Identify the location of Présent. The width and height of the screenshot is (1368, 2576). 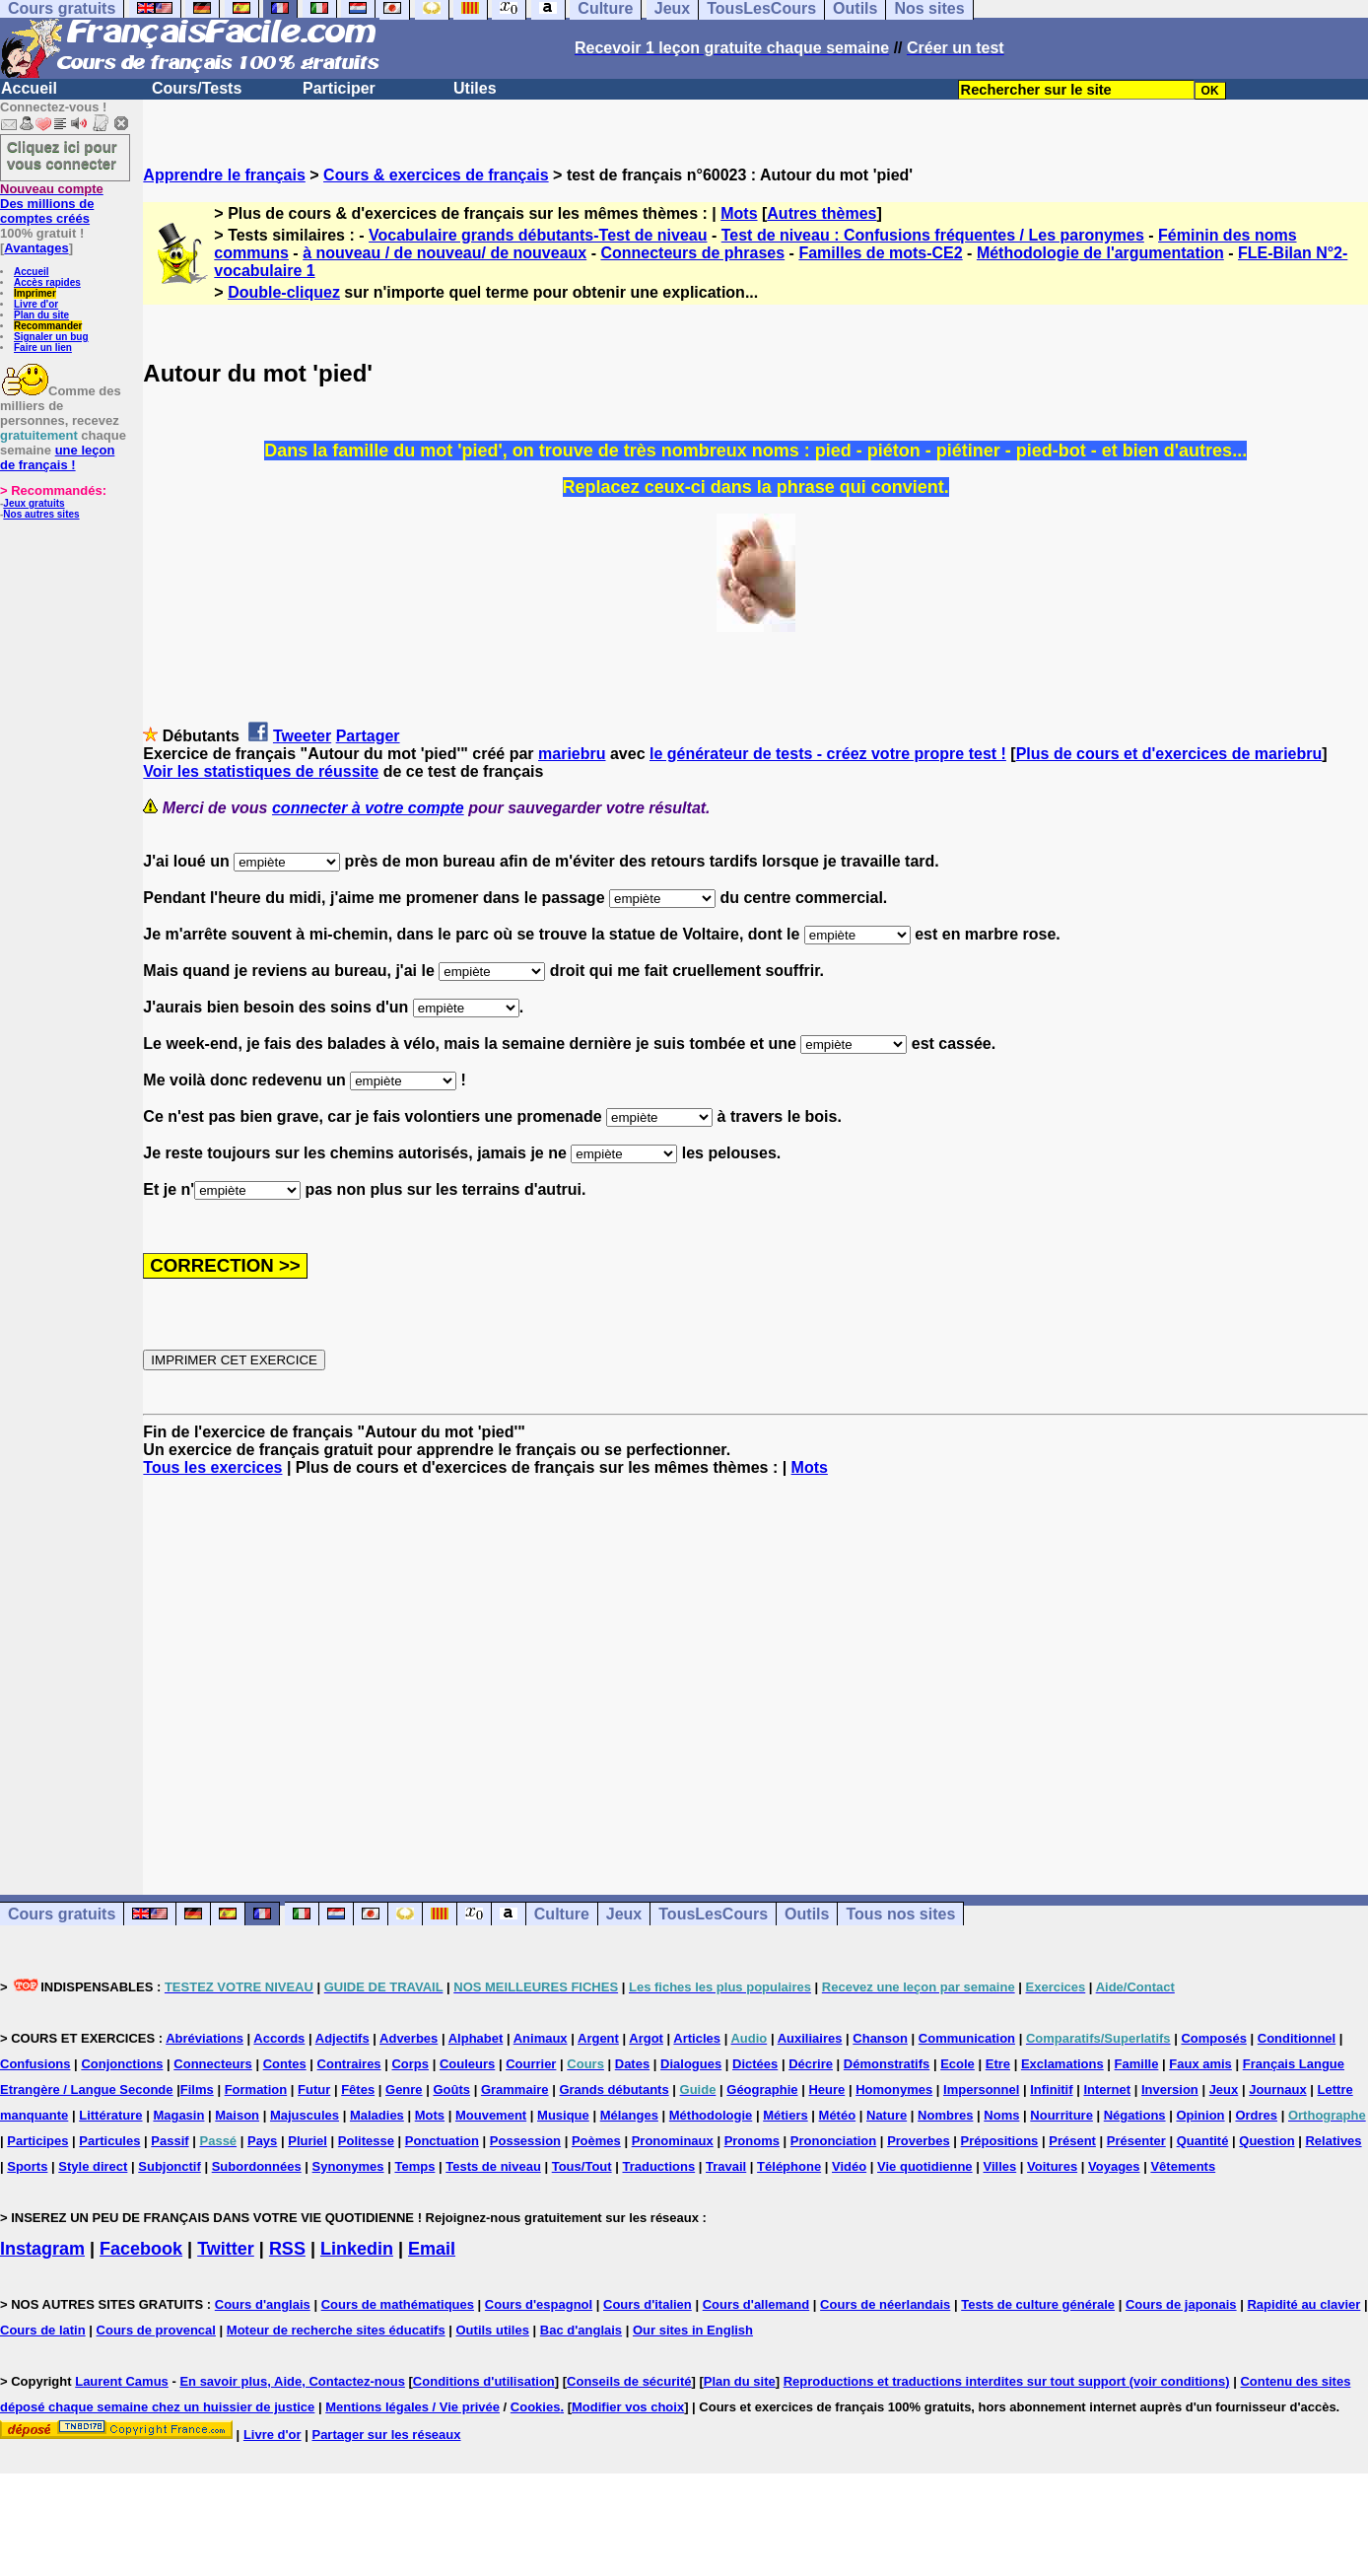
(1072, 2140).